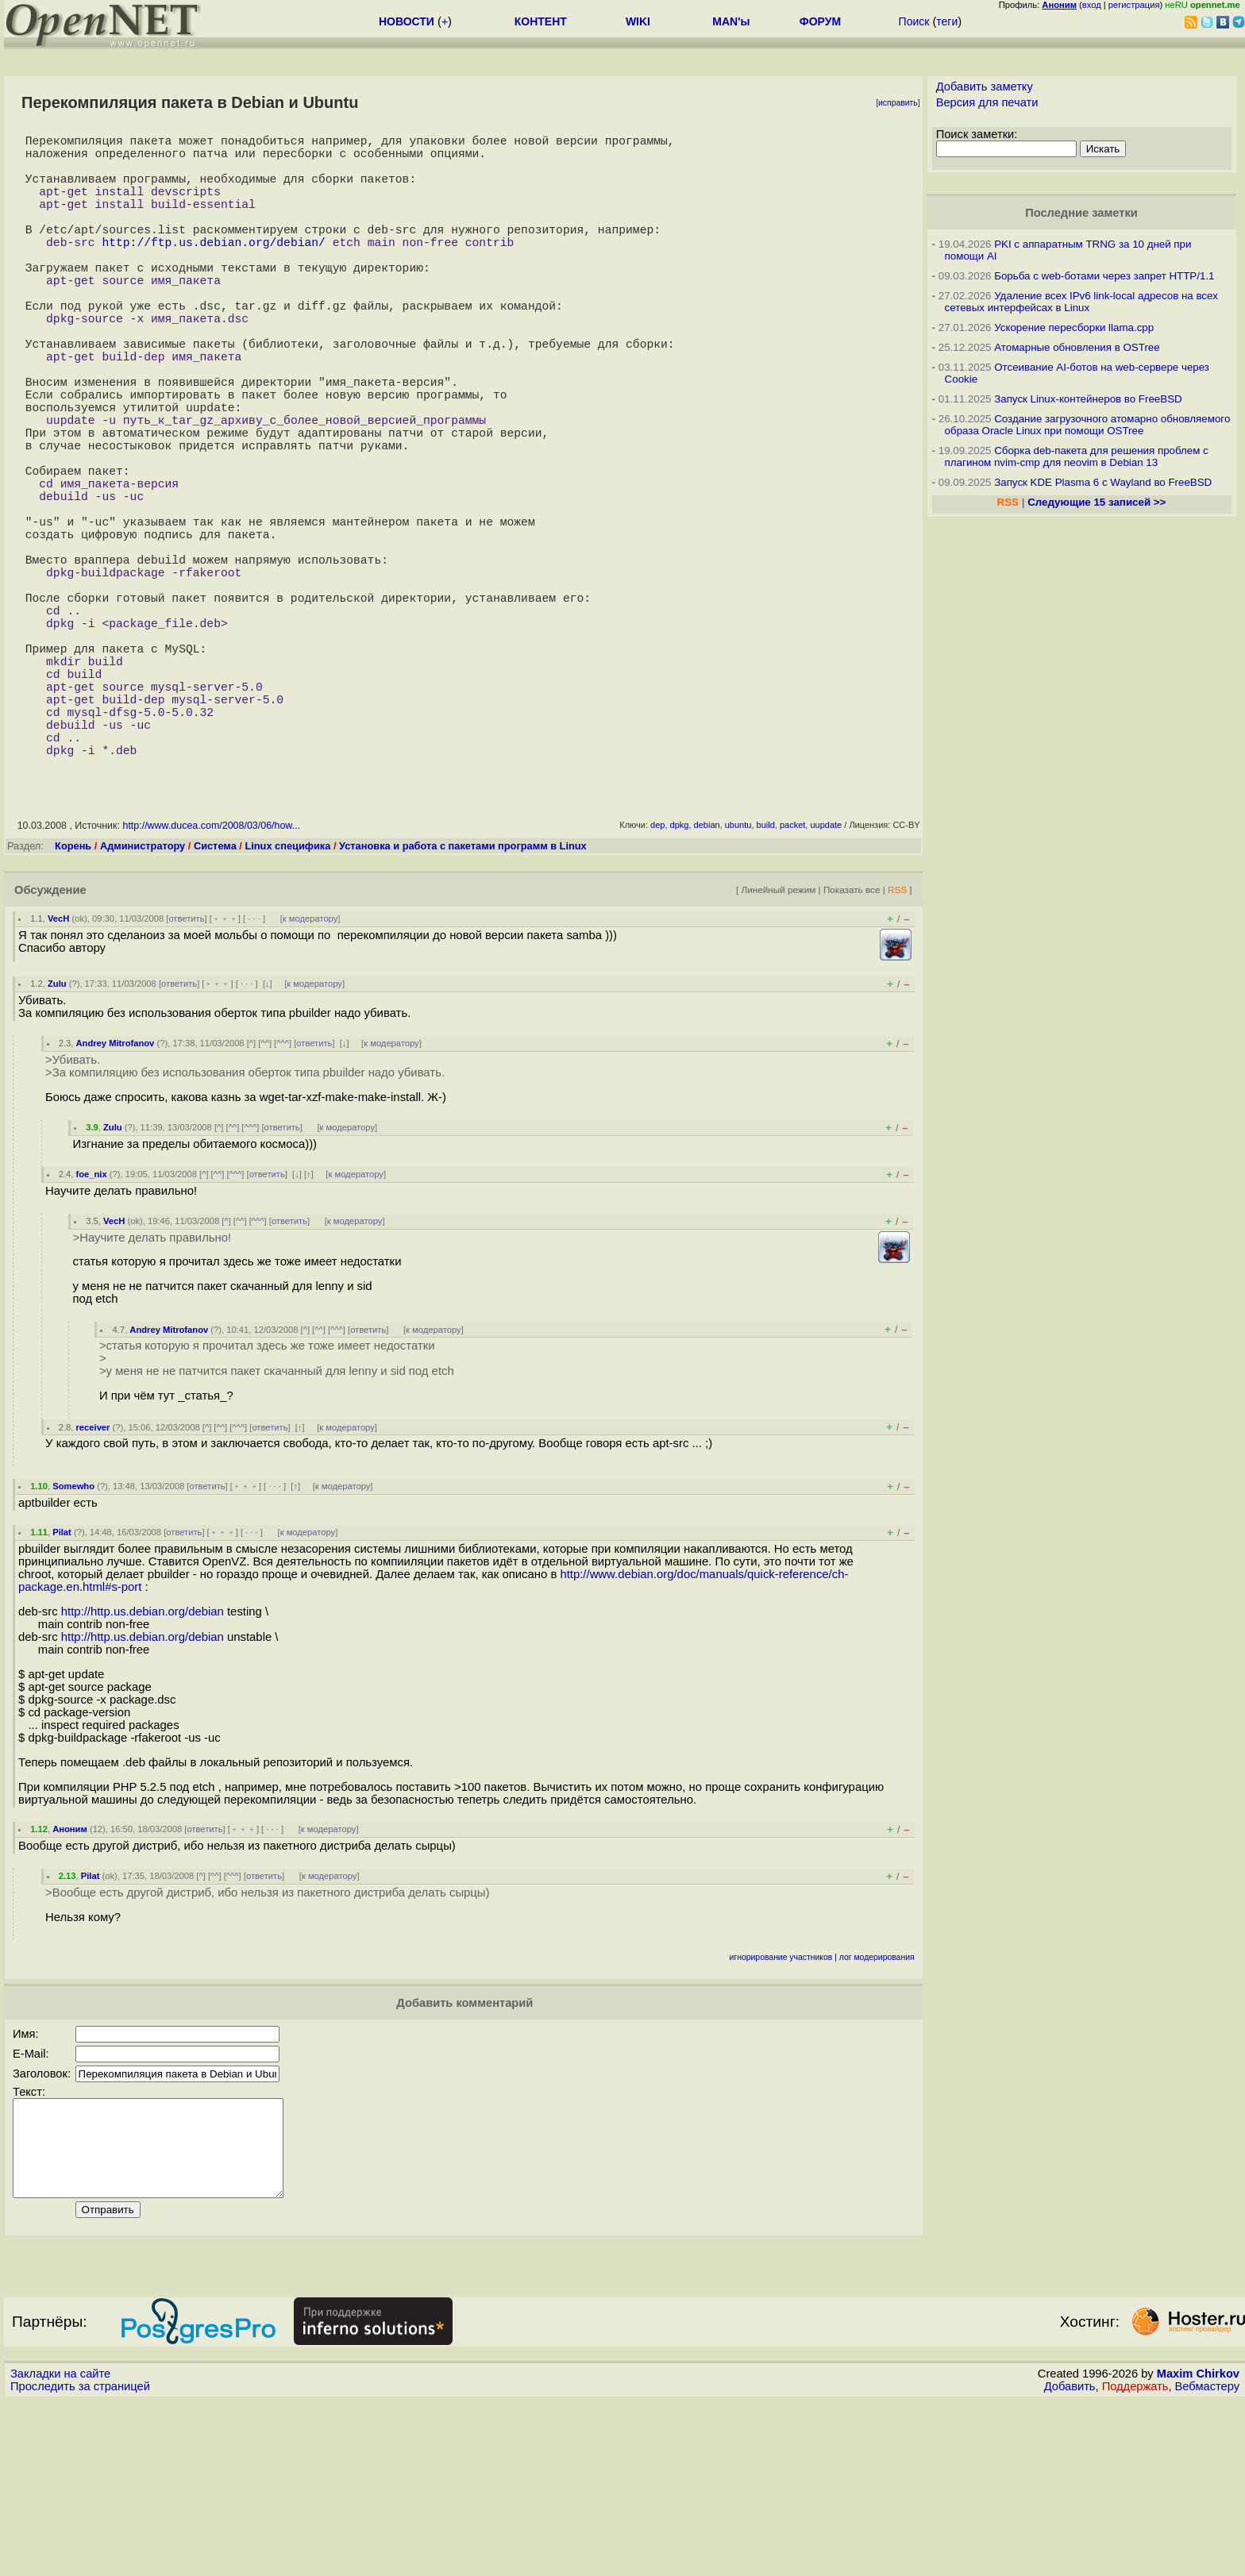  Describe the element at coordinates (877, 2112) in the screenshot. I see `лог модерирования` at that location.